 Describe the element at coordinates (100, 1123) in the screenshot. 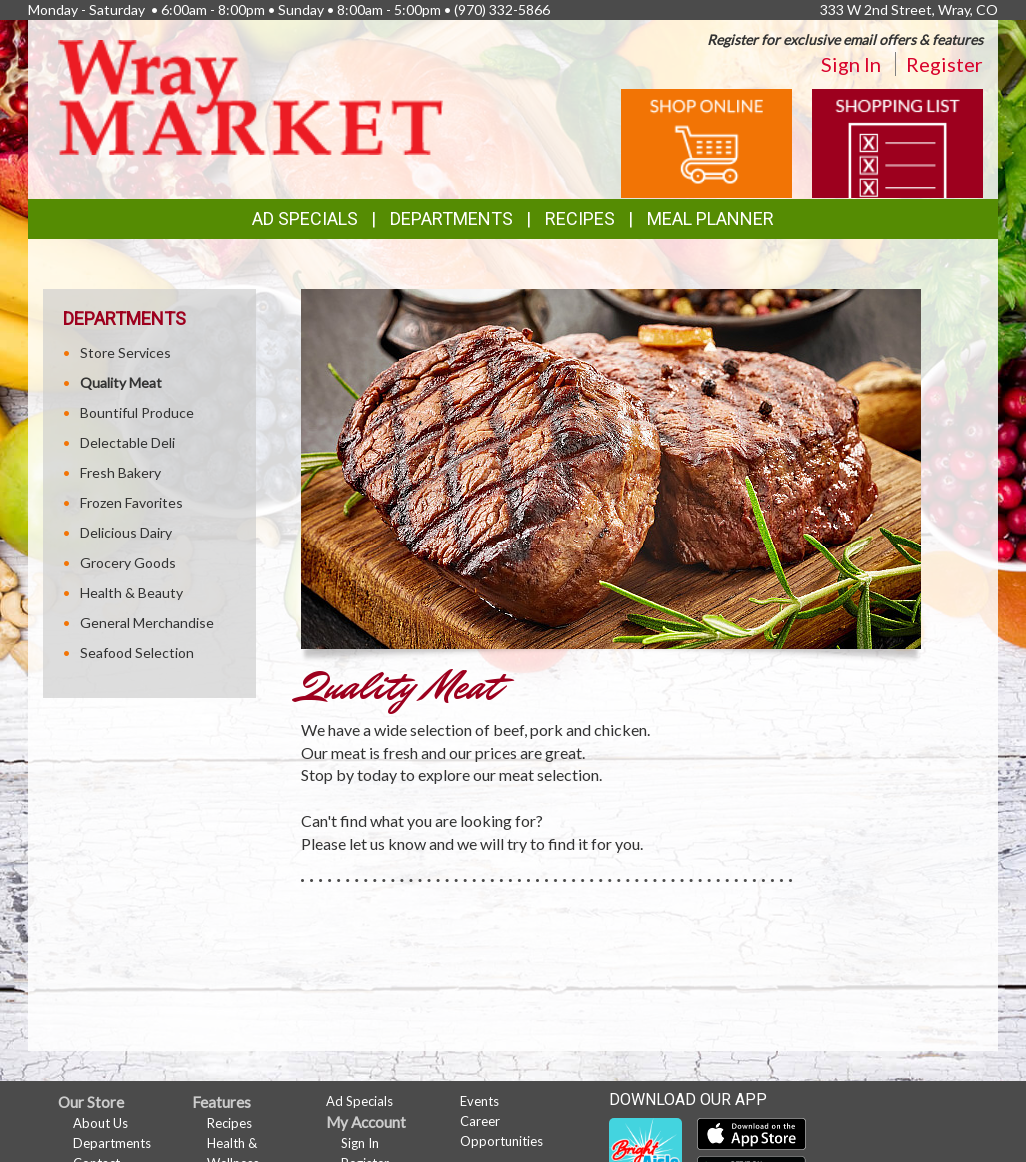

I see `About Us` at that location.